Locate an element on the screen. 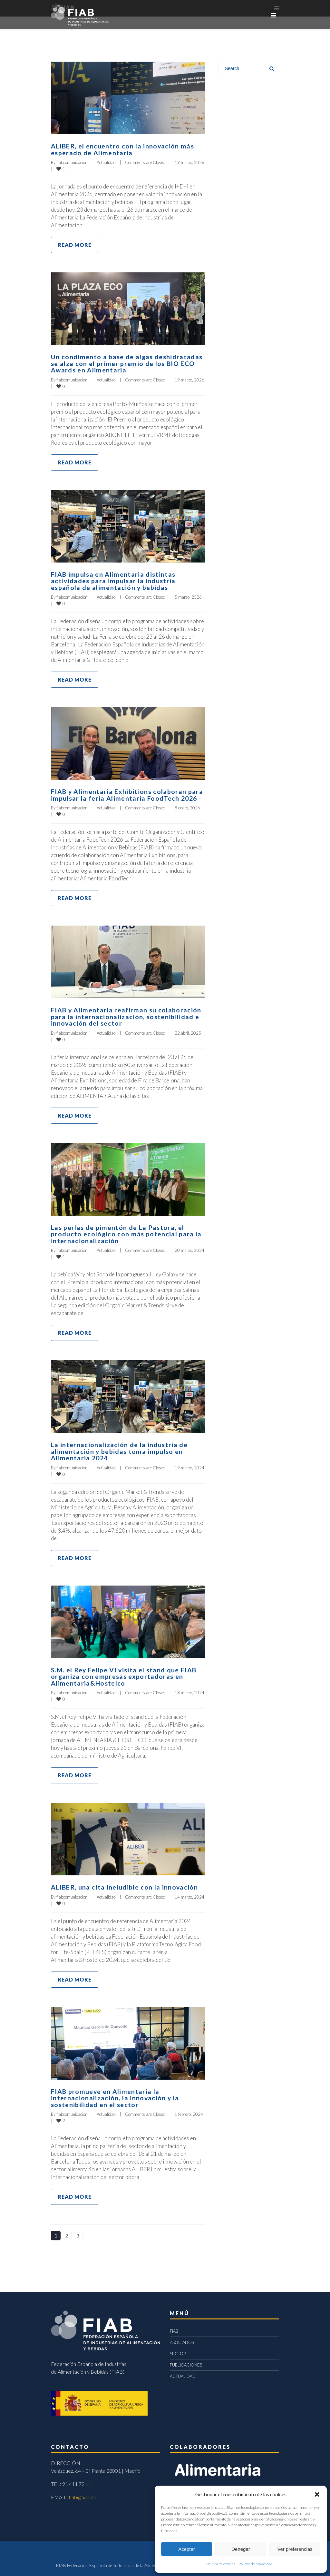 Image resolution: width=330 pixels, height=2576 pixels. FIAB y Alimentaria Exhibitions colaboran para impulsar la feria Alimentaria FoodTech 2026 is located at coordinates (127, 793).